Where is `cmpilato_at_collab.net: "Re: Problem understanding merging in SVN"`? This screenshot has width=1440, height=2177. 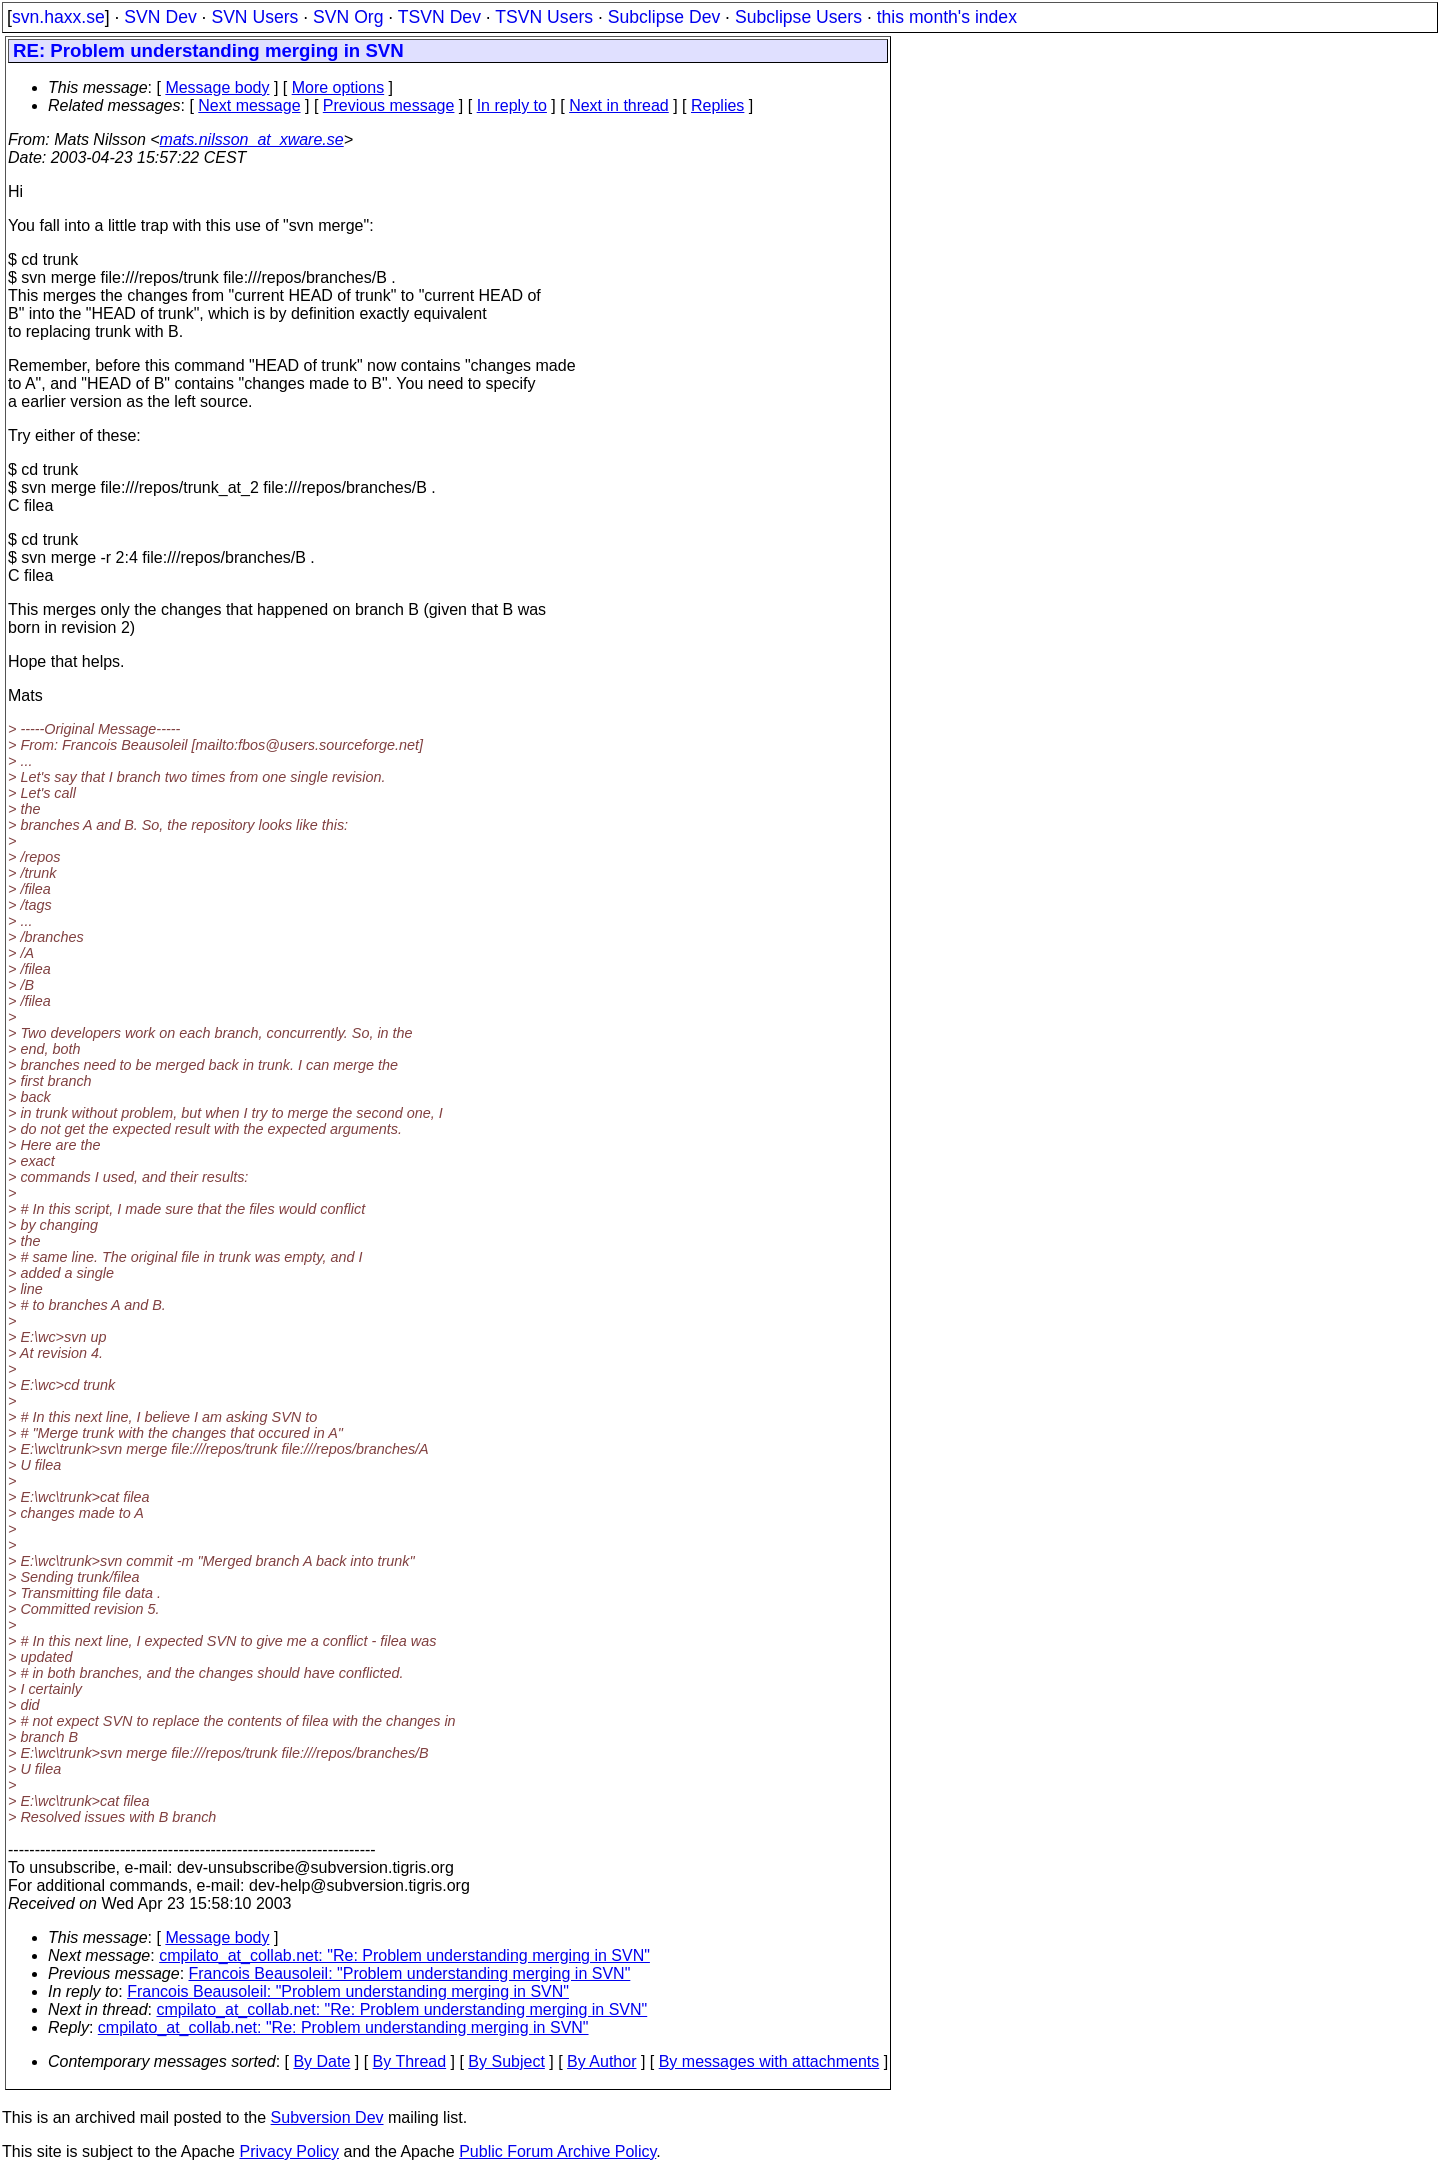
cmpilato_at_collab.net: "Re: Problem understanding merging in SVN" is located at coordinates (404, 1955).